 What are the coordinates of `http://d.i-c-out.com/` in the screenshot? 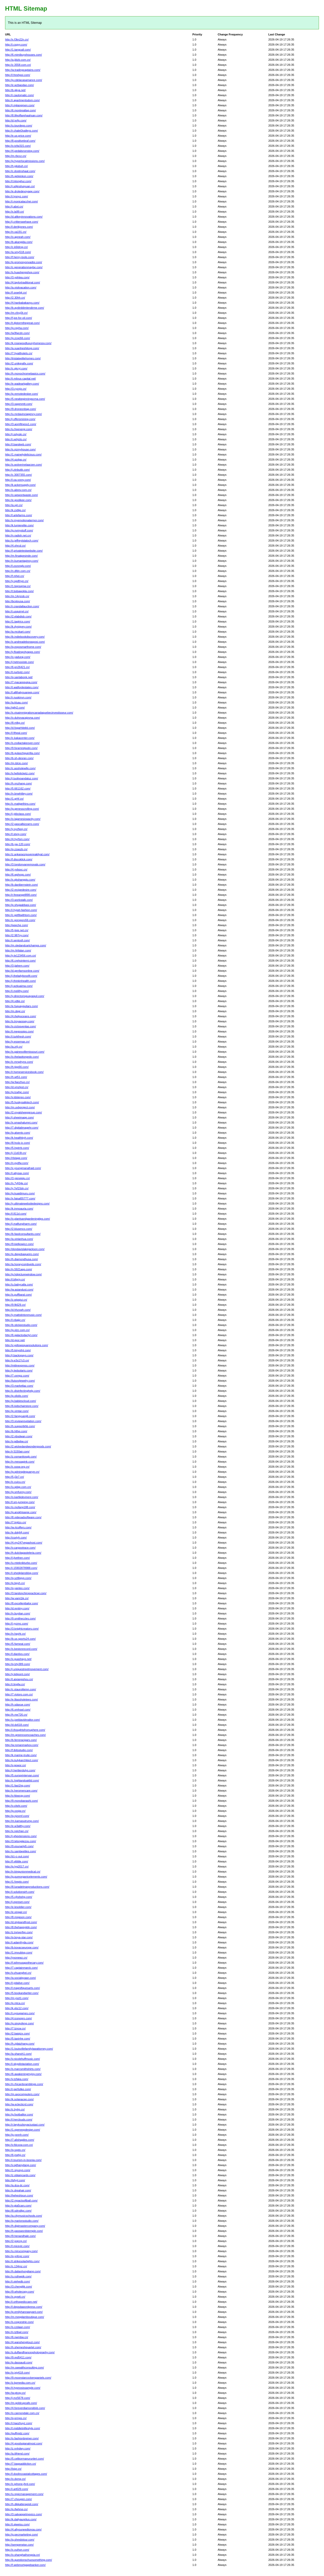 It's located at (17, 1856).